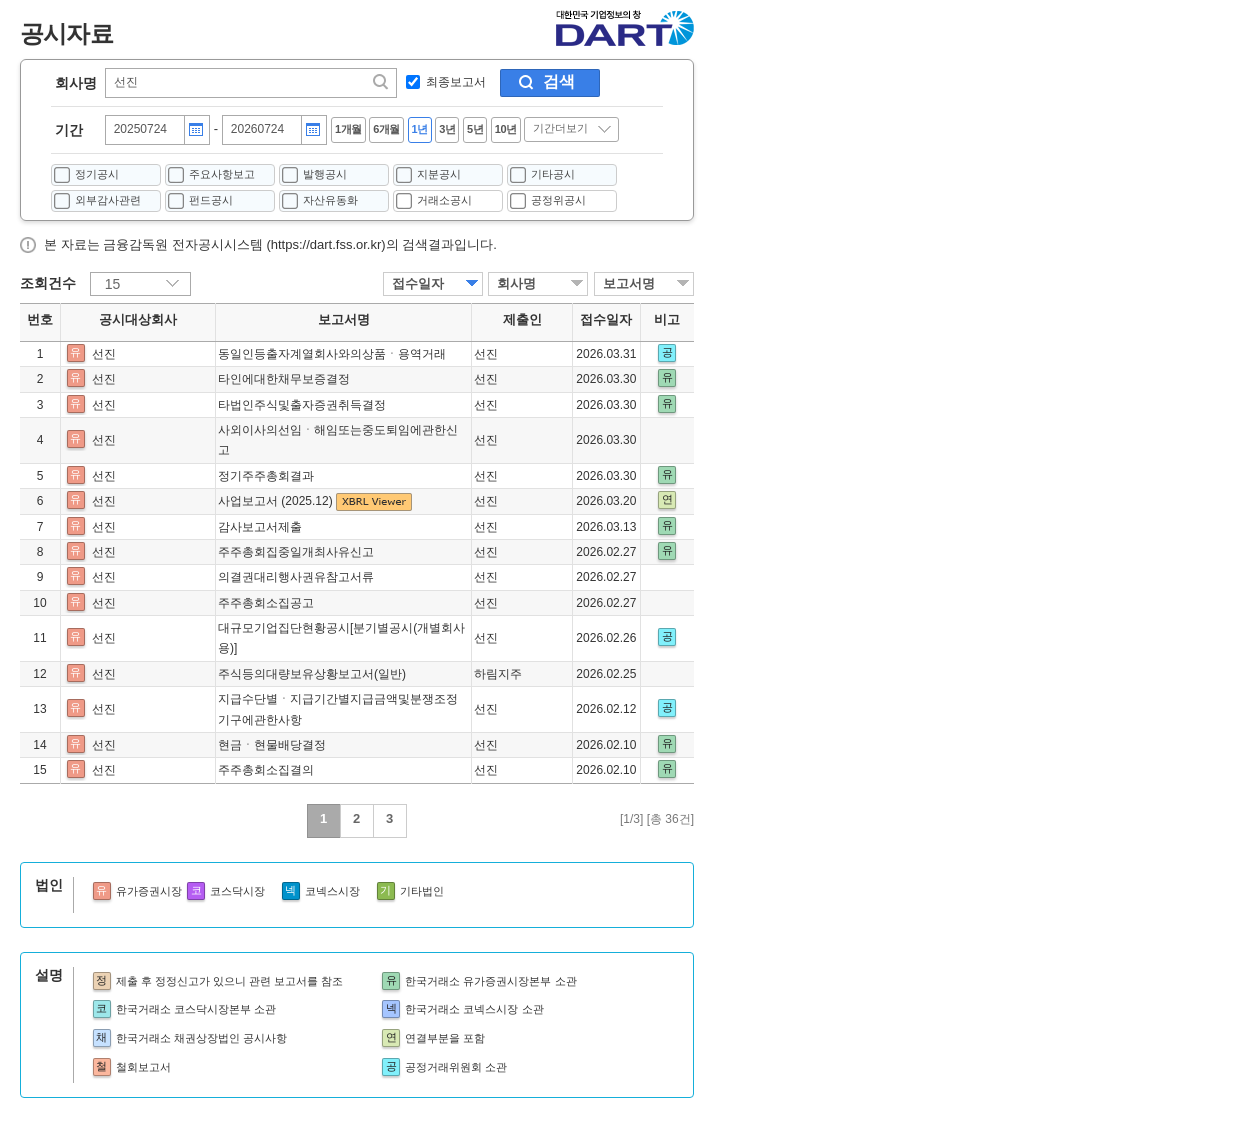  What do you see at coordinates (382, 82) in the screenshot?
I see `찾기` at bounding box center [382, 82].